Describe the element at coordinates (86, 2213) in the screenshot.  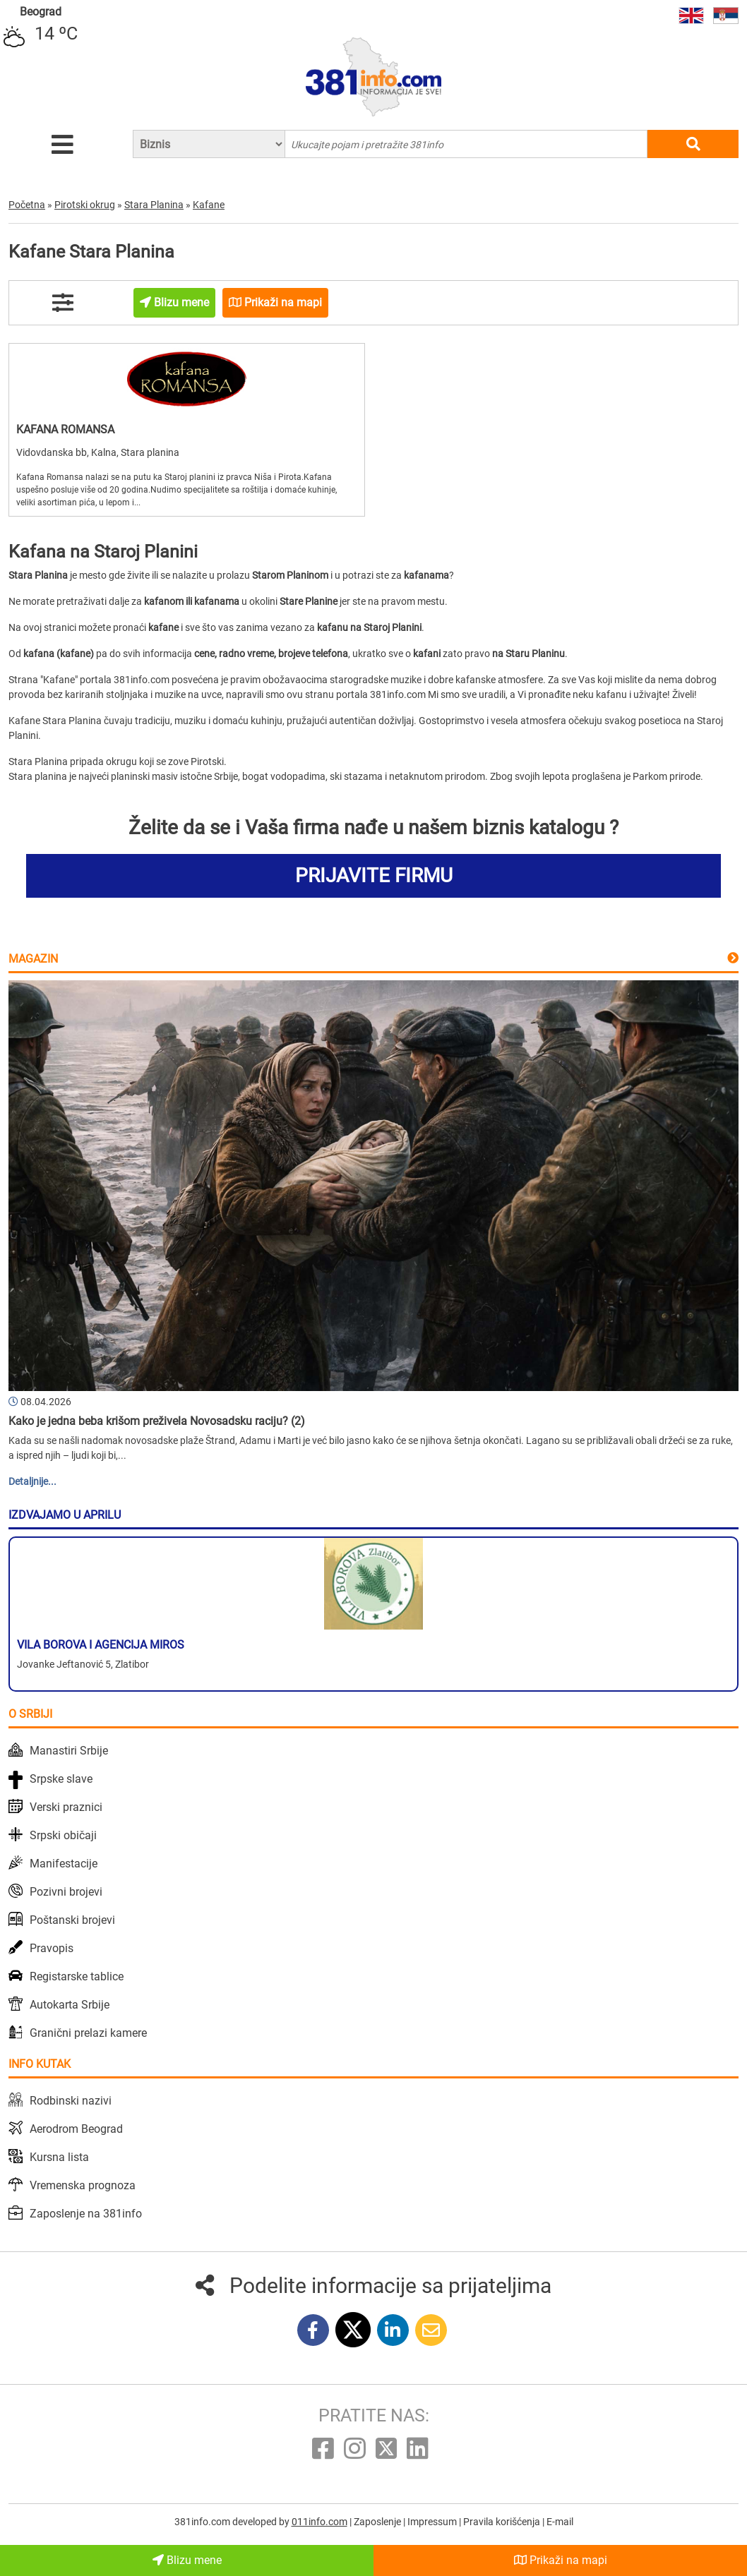
I see `Zaposlenje na 381info` at that location.